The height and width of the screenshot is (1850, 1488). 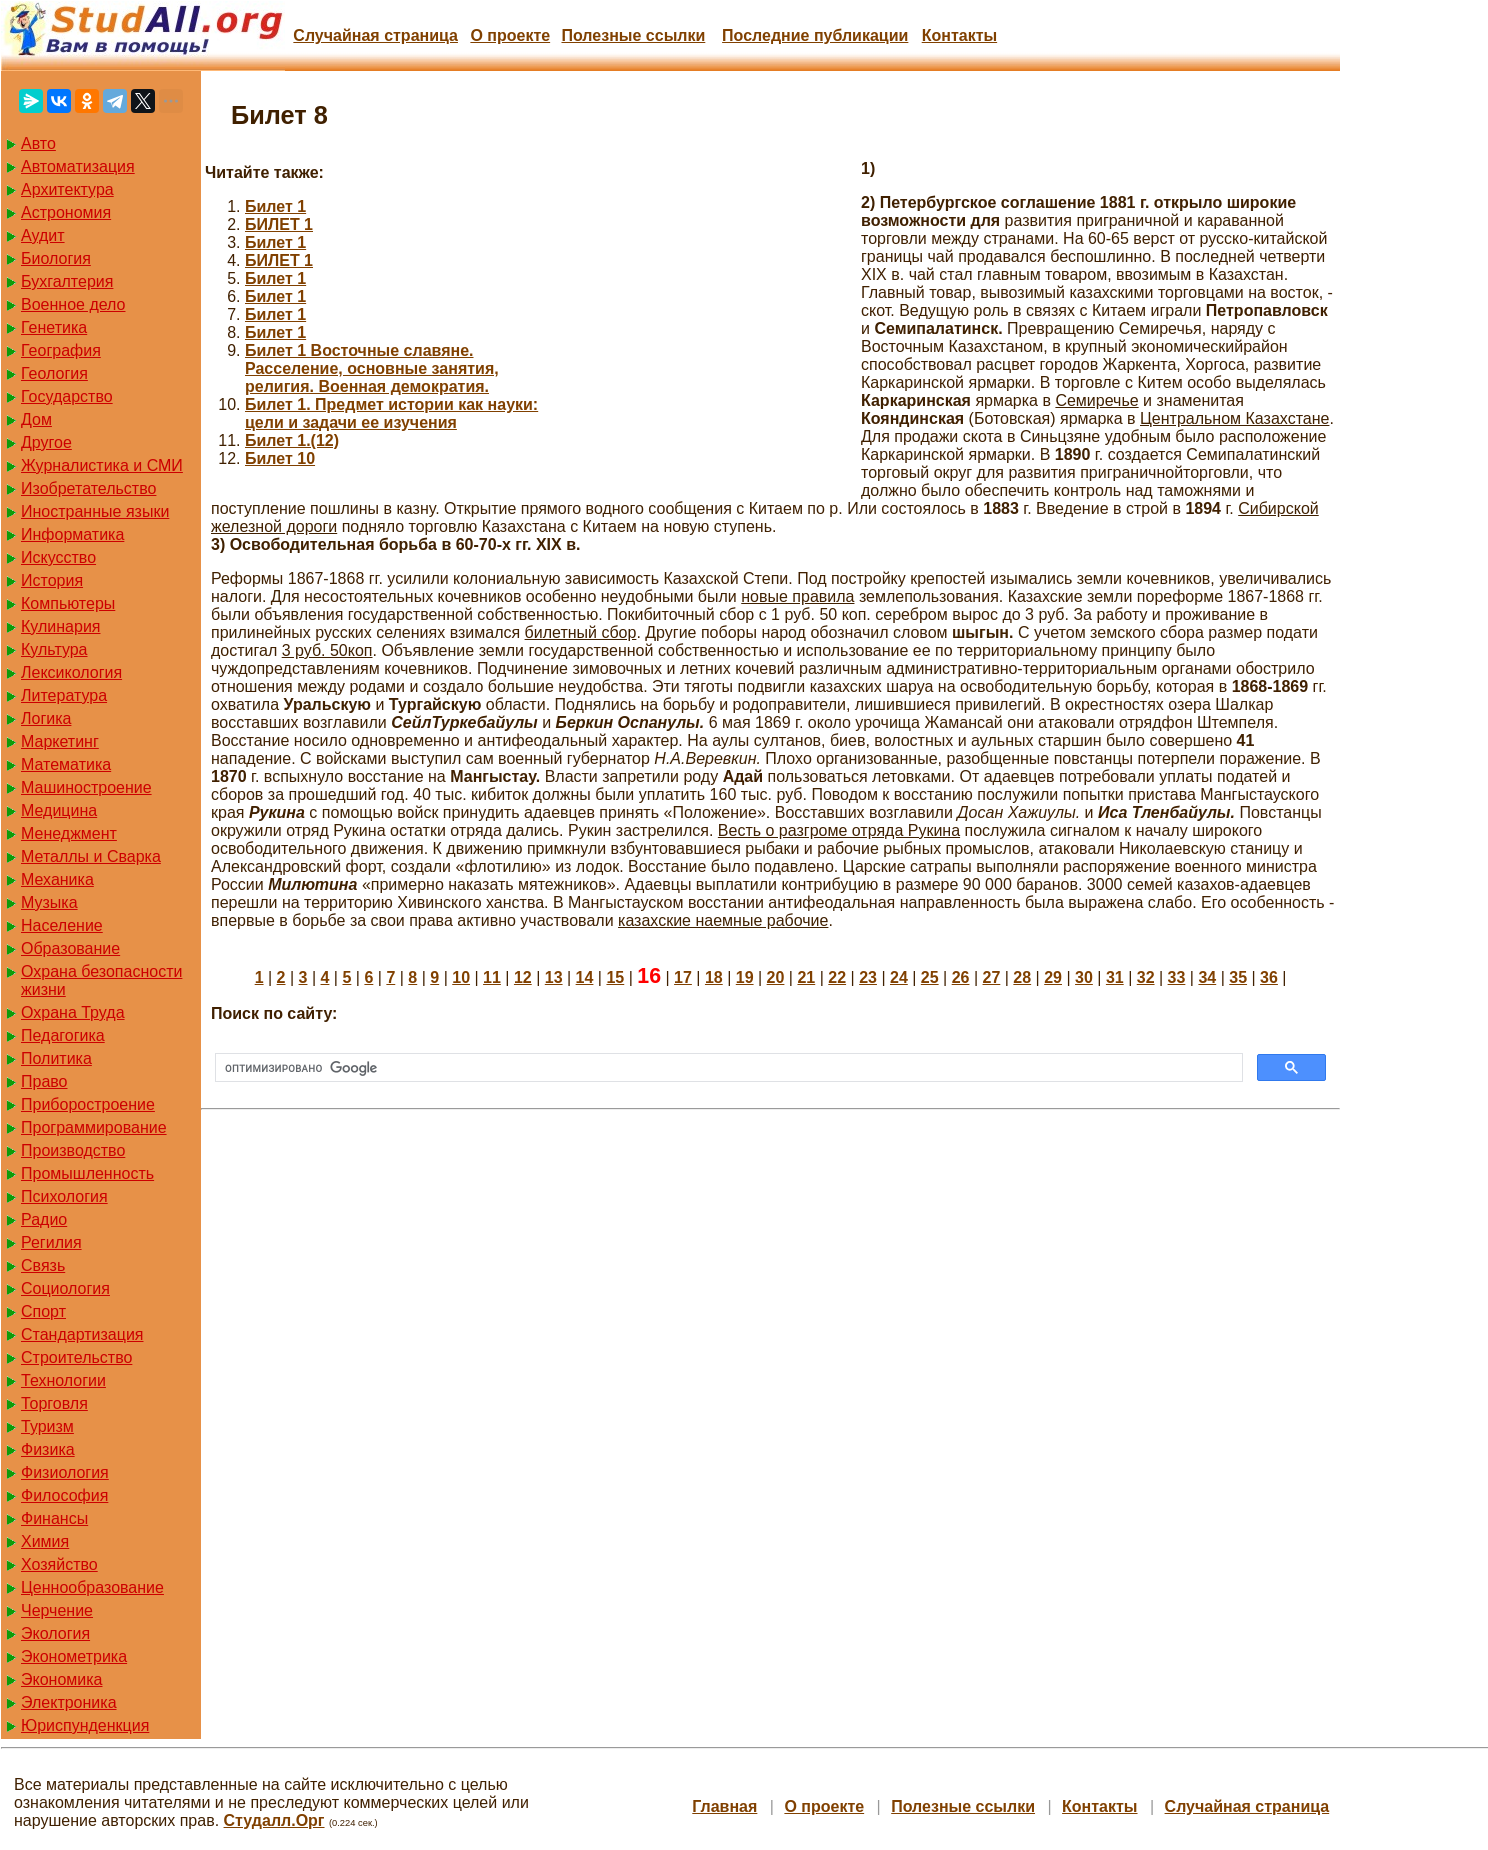 I want to click on 34, so click(x=1207, y=977).